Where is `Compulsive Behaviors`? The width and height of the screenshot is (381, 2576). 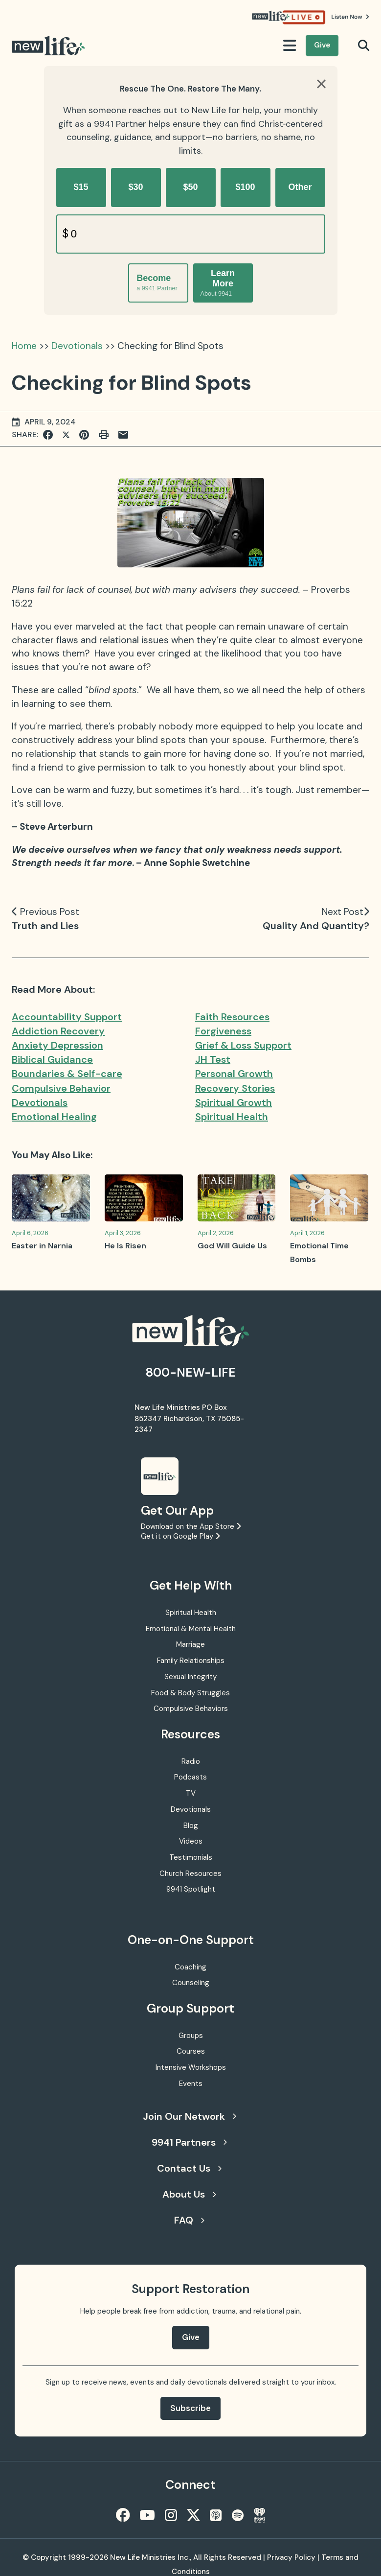 Compulsive Behaviors is located at coordinates (191, 1708).